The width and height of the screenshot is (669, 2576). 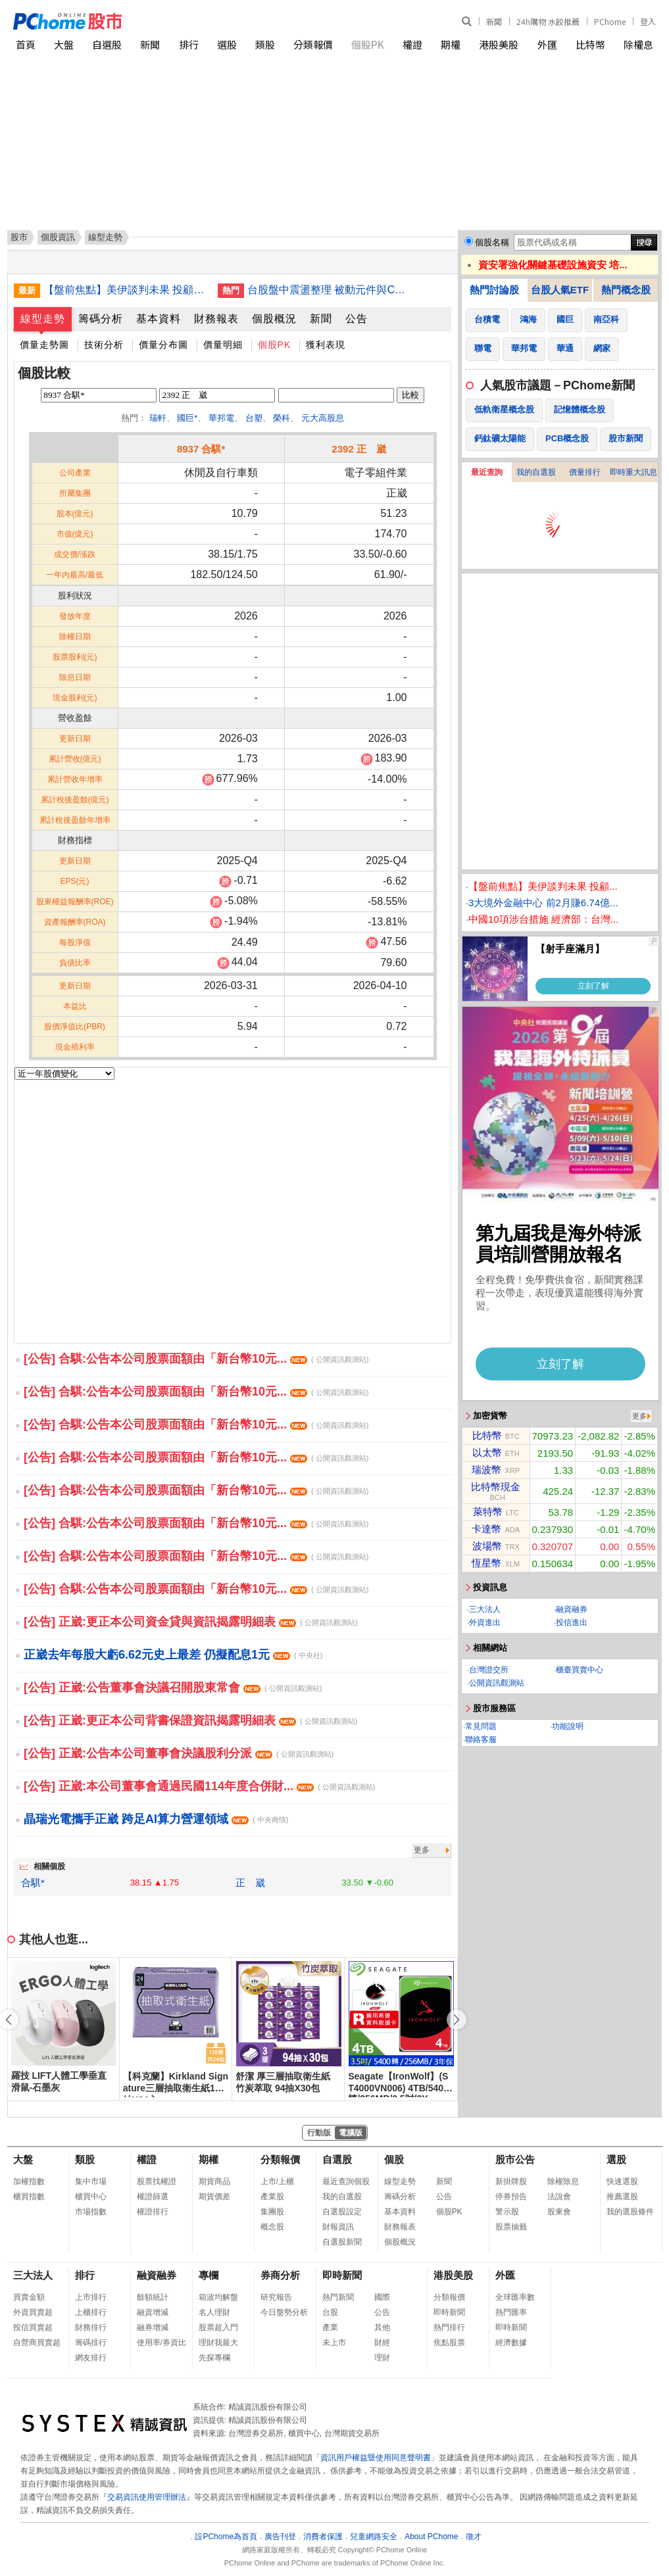 I want to click on 集團股, so click(x=272, y=2211).